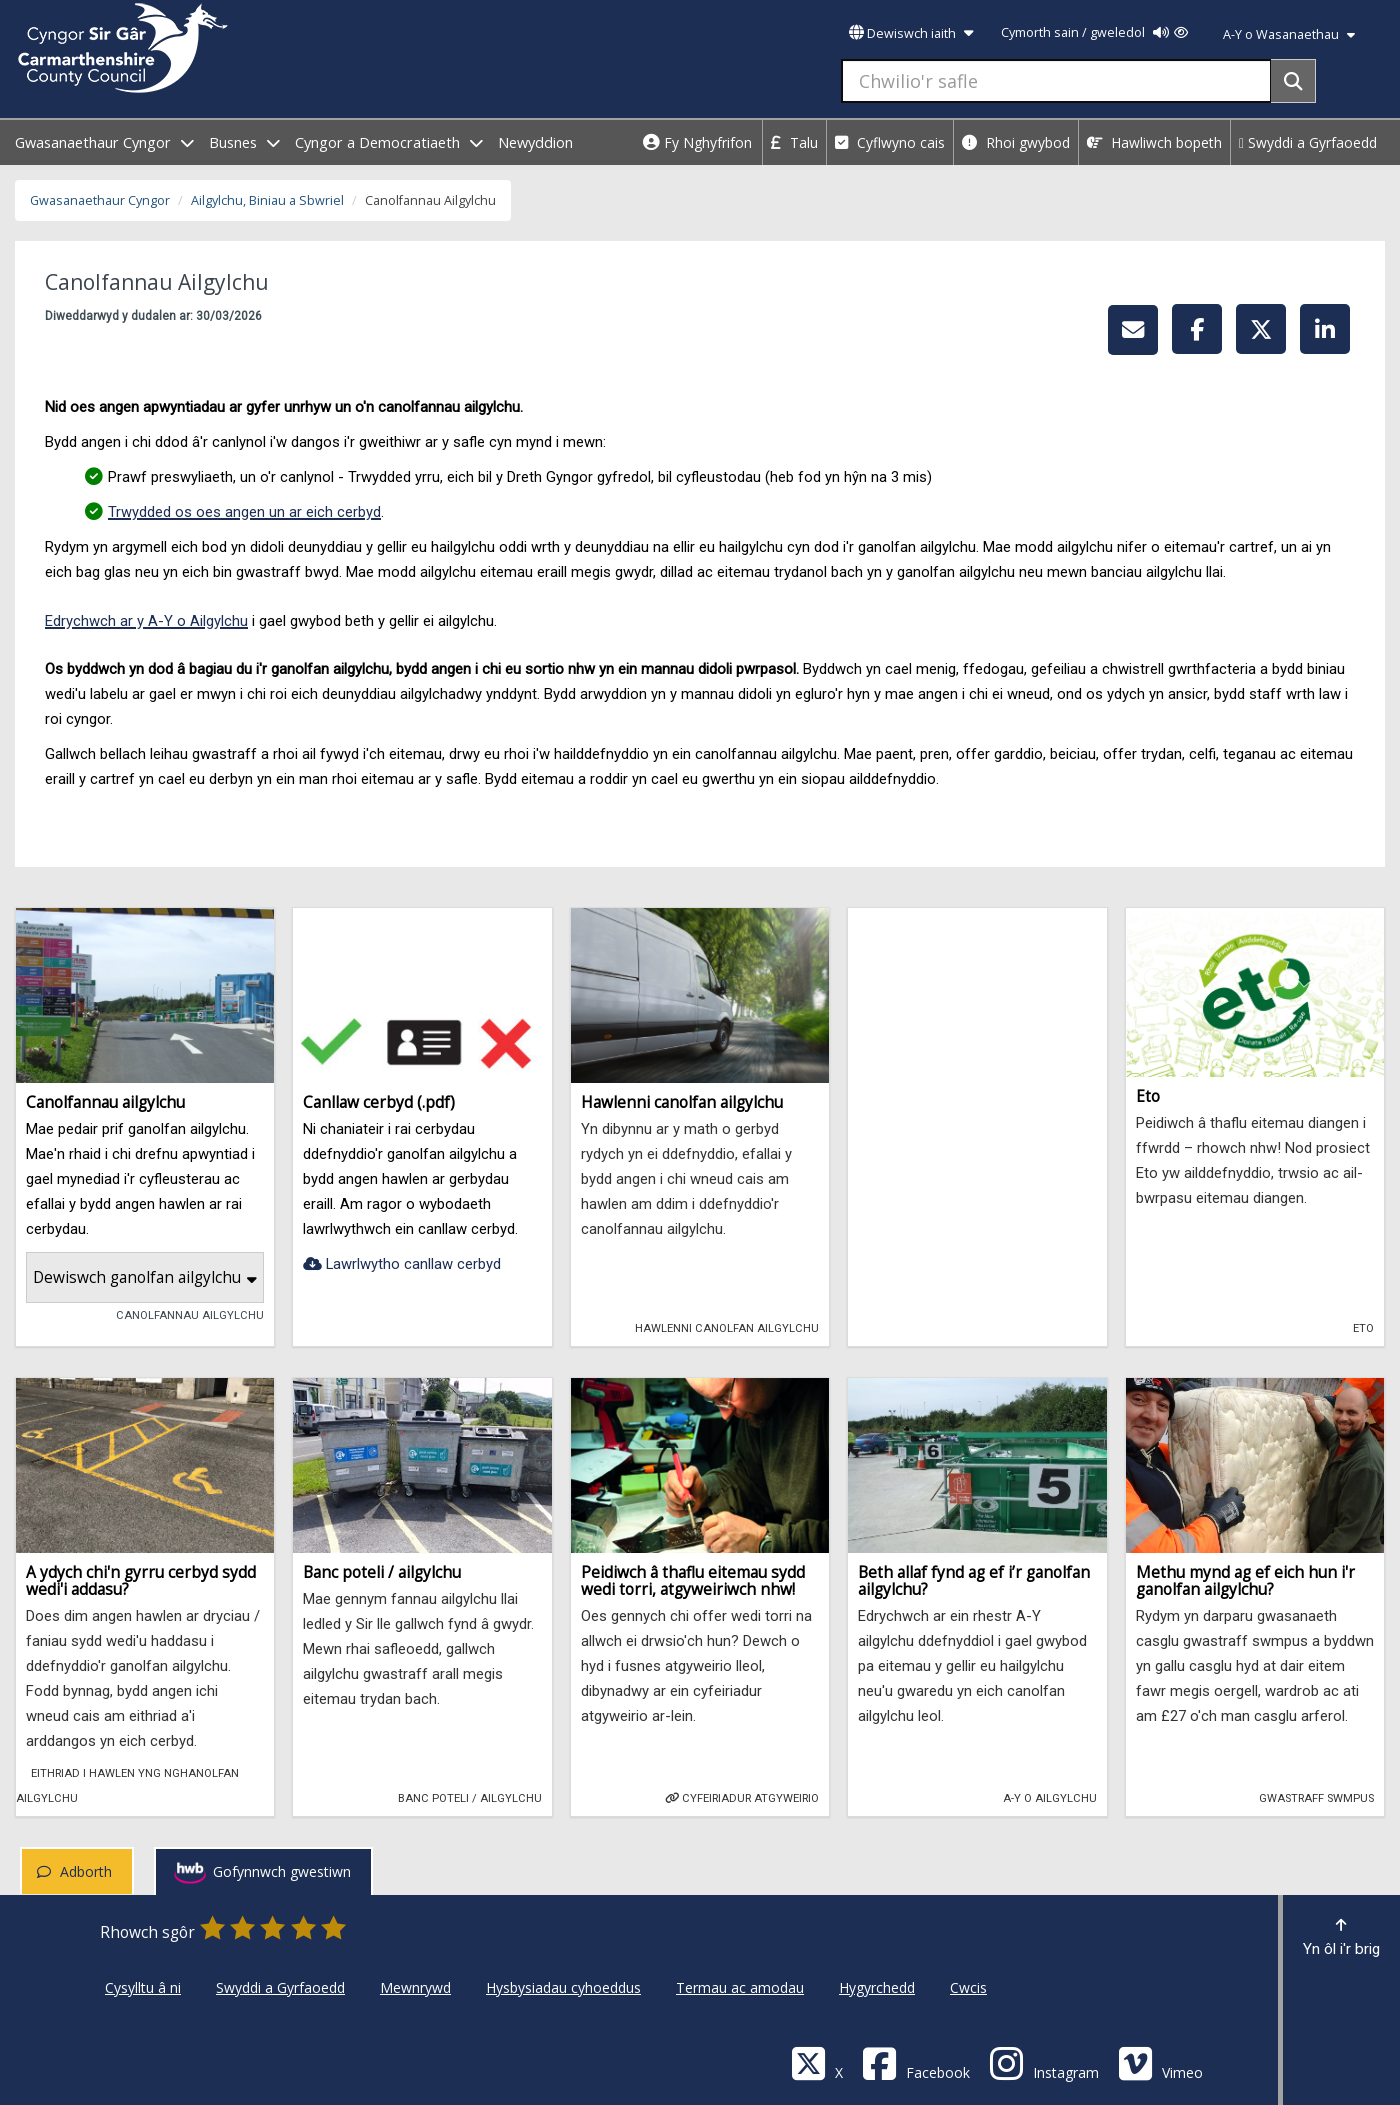 The height and width of the screenshot is (2105, 1400). Describe the element at coordinates (389, 142) in the screenshot. I see `Cyngor a Democratiaeth [open menu - Cyngor a Democratiaeth]` at that location.